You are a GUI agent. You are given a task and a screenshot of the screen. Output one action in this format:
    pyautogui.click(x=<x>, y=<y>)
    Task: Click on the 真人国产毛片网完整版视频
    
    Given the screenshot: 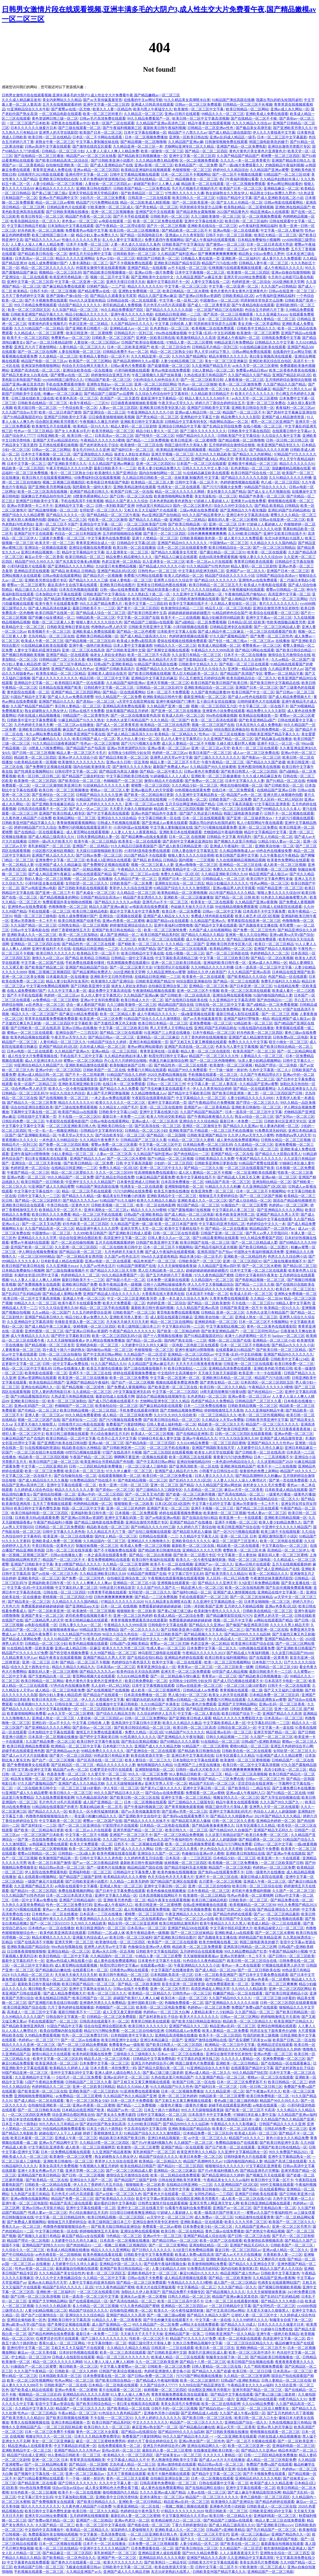 What is the action you would take?
    pyautogui.click(x=108, y=1093)
    